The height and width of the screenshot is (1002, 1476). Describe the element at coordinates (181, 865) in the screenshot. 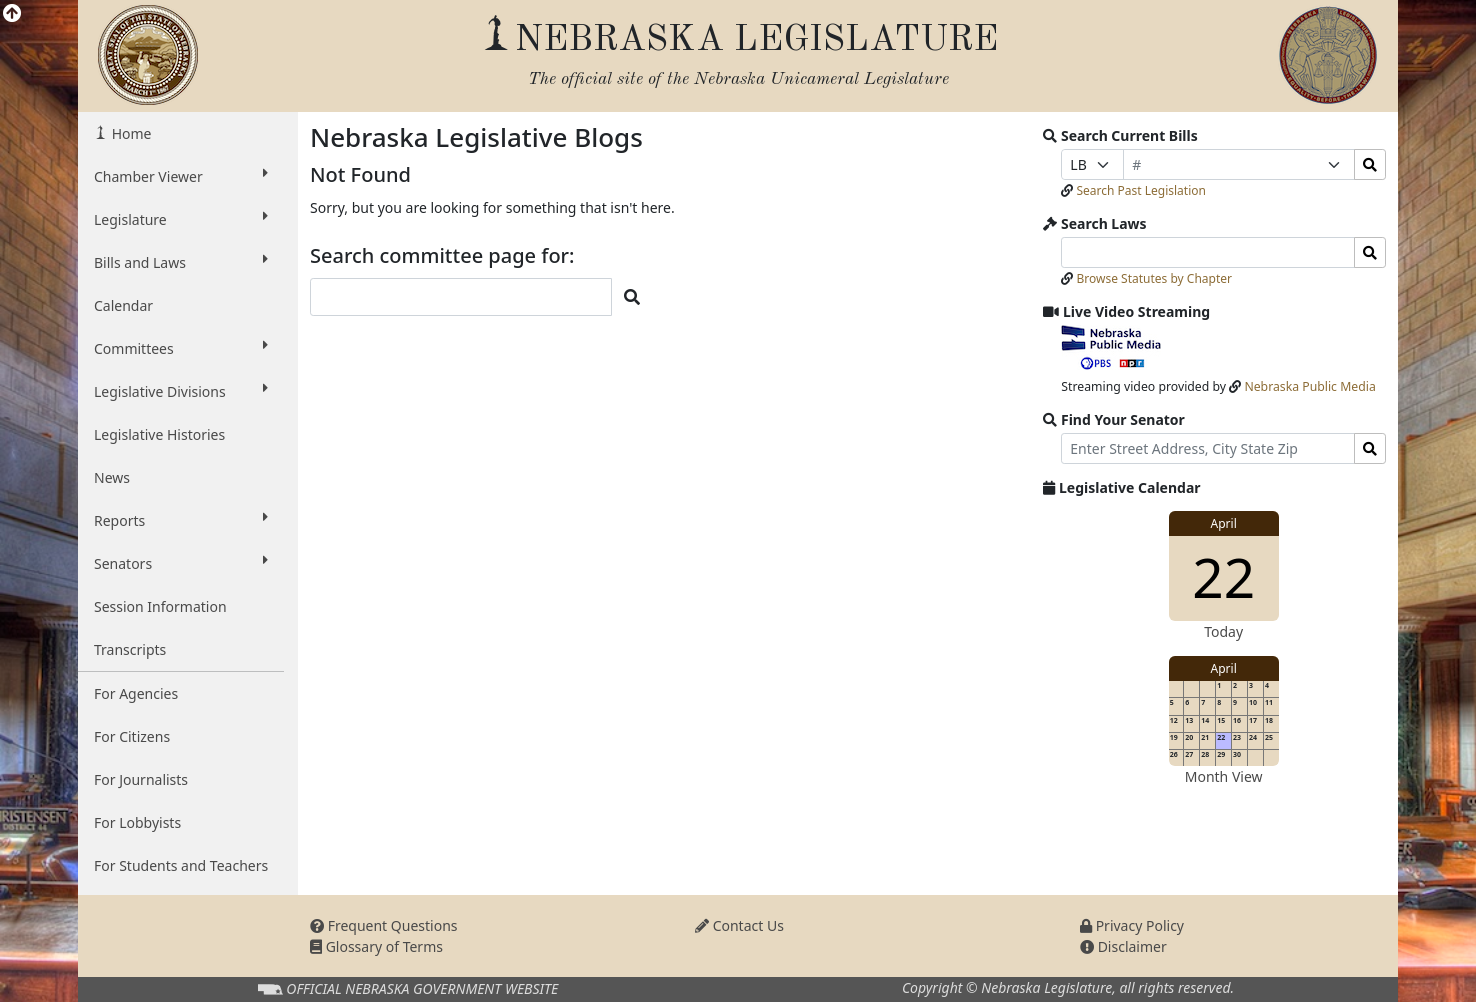

I see `For Students and Teachers` at that location.